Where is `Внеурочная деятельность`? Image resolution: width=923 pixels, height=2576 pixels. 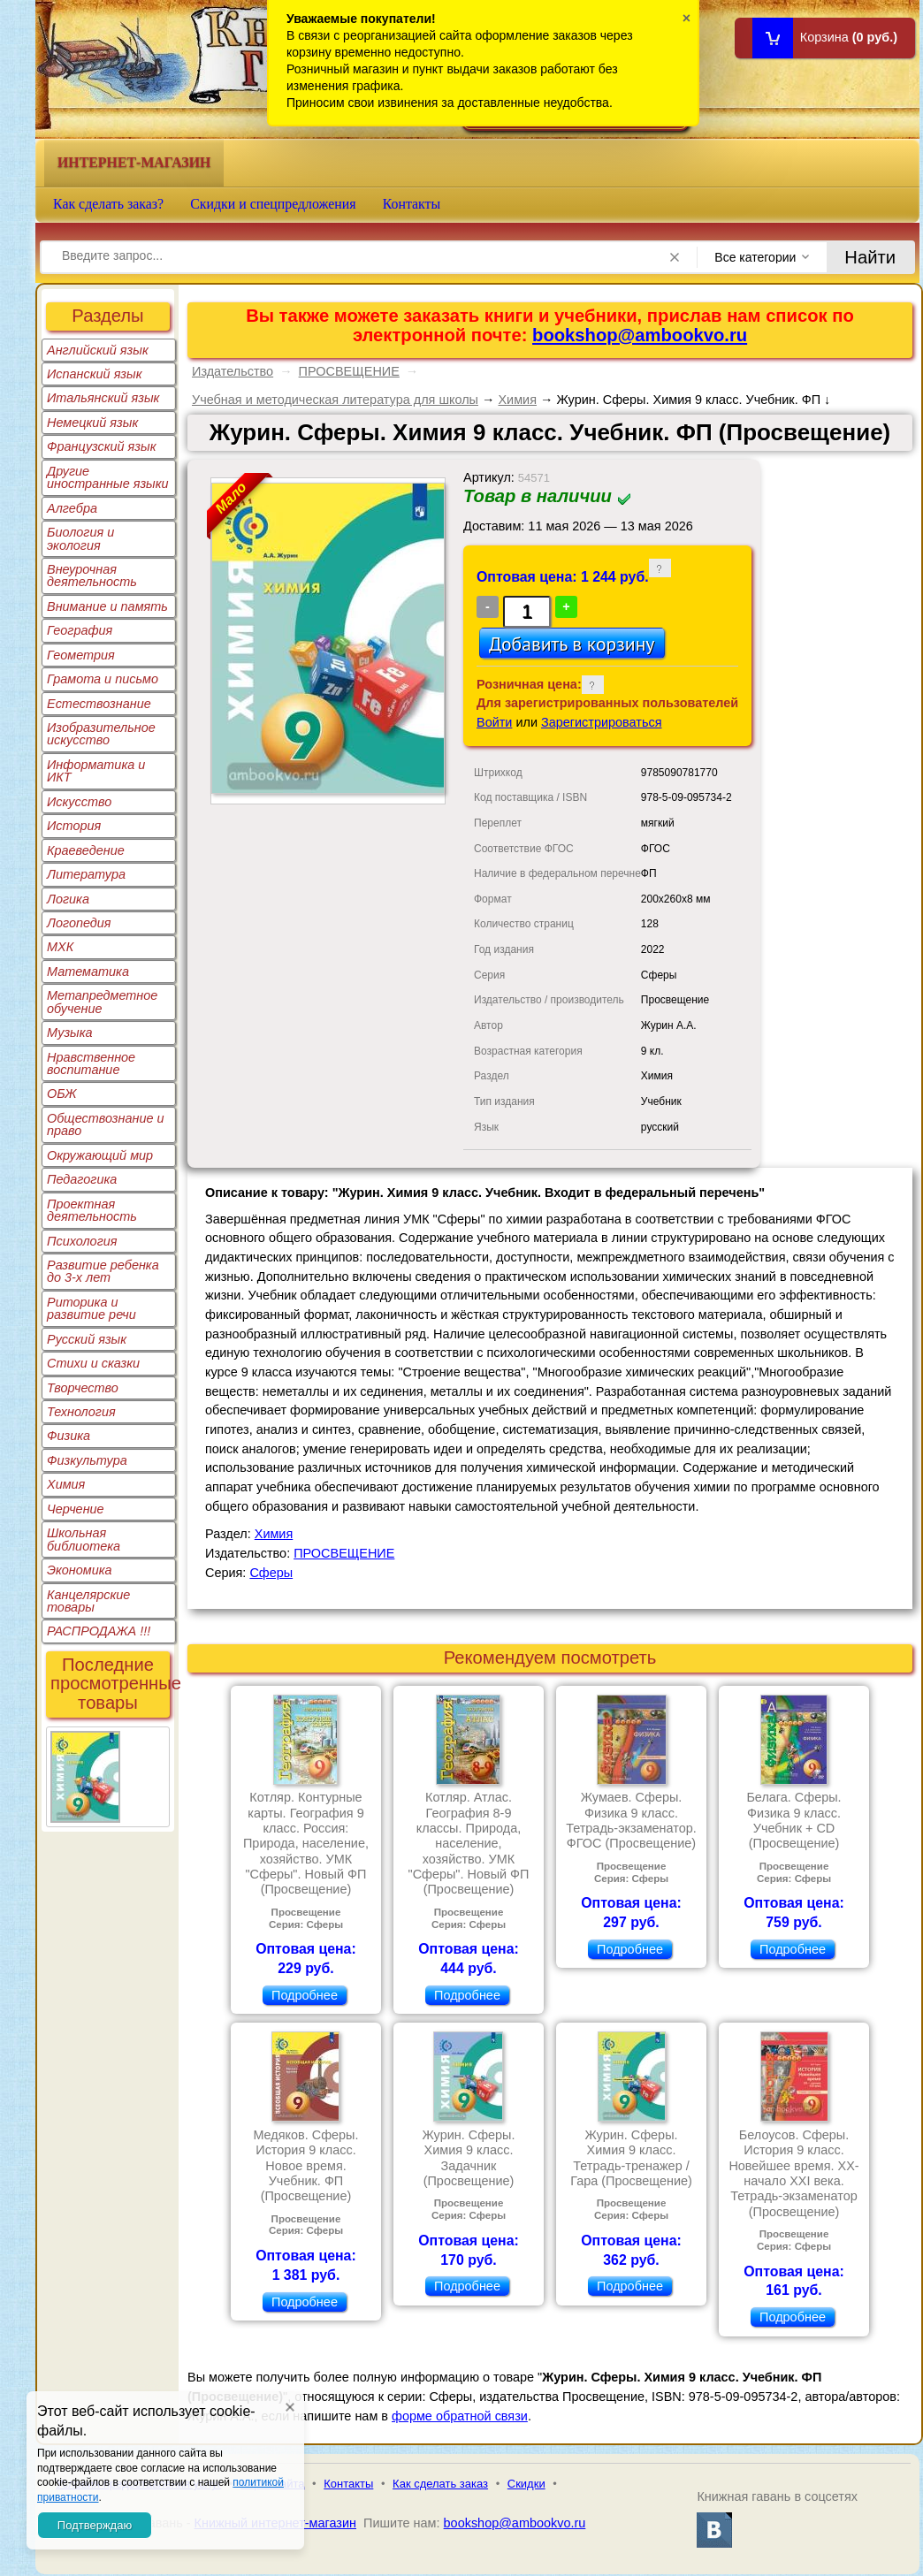 Внеурочная деятельность is located at coordinates (92, 575).